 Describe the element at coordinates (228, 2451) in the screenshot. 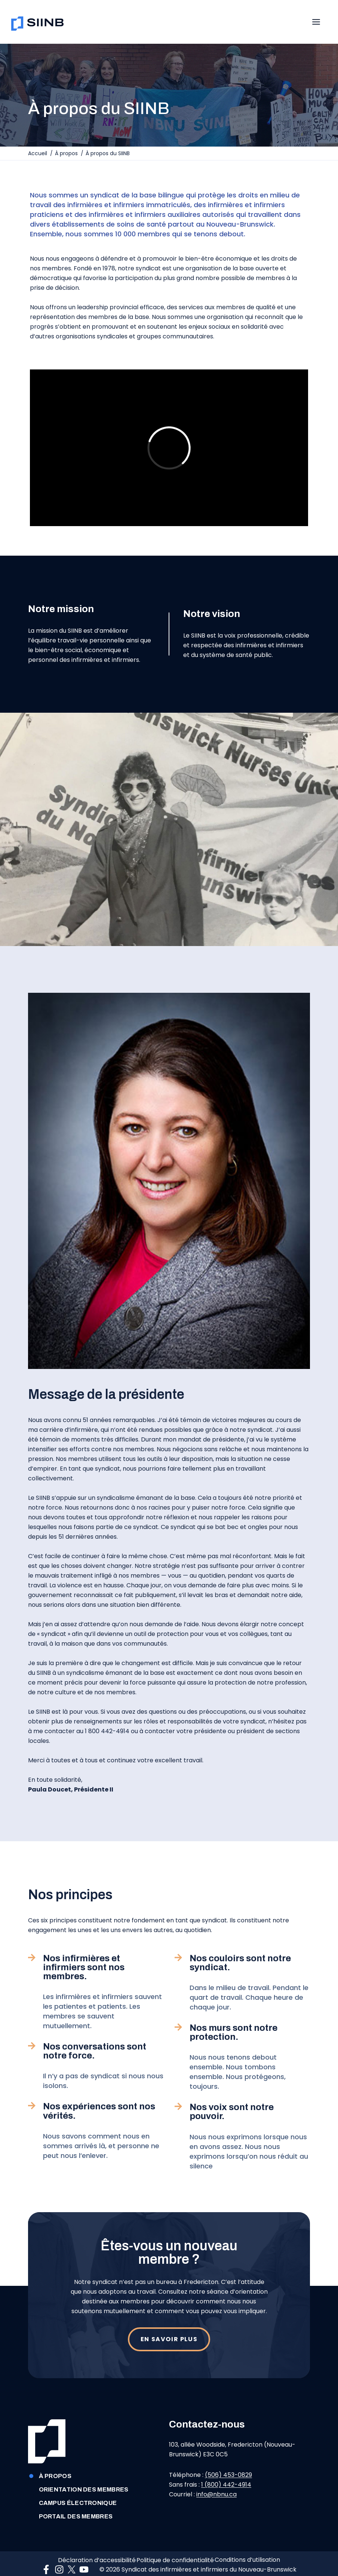

I see `(506) 453-0829` at that location.